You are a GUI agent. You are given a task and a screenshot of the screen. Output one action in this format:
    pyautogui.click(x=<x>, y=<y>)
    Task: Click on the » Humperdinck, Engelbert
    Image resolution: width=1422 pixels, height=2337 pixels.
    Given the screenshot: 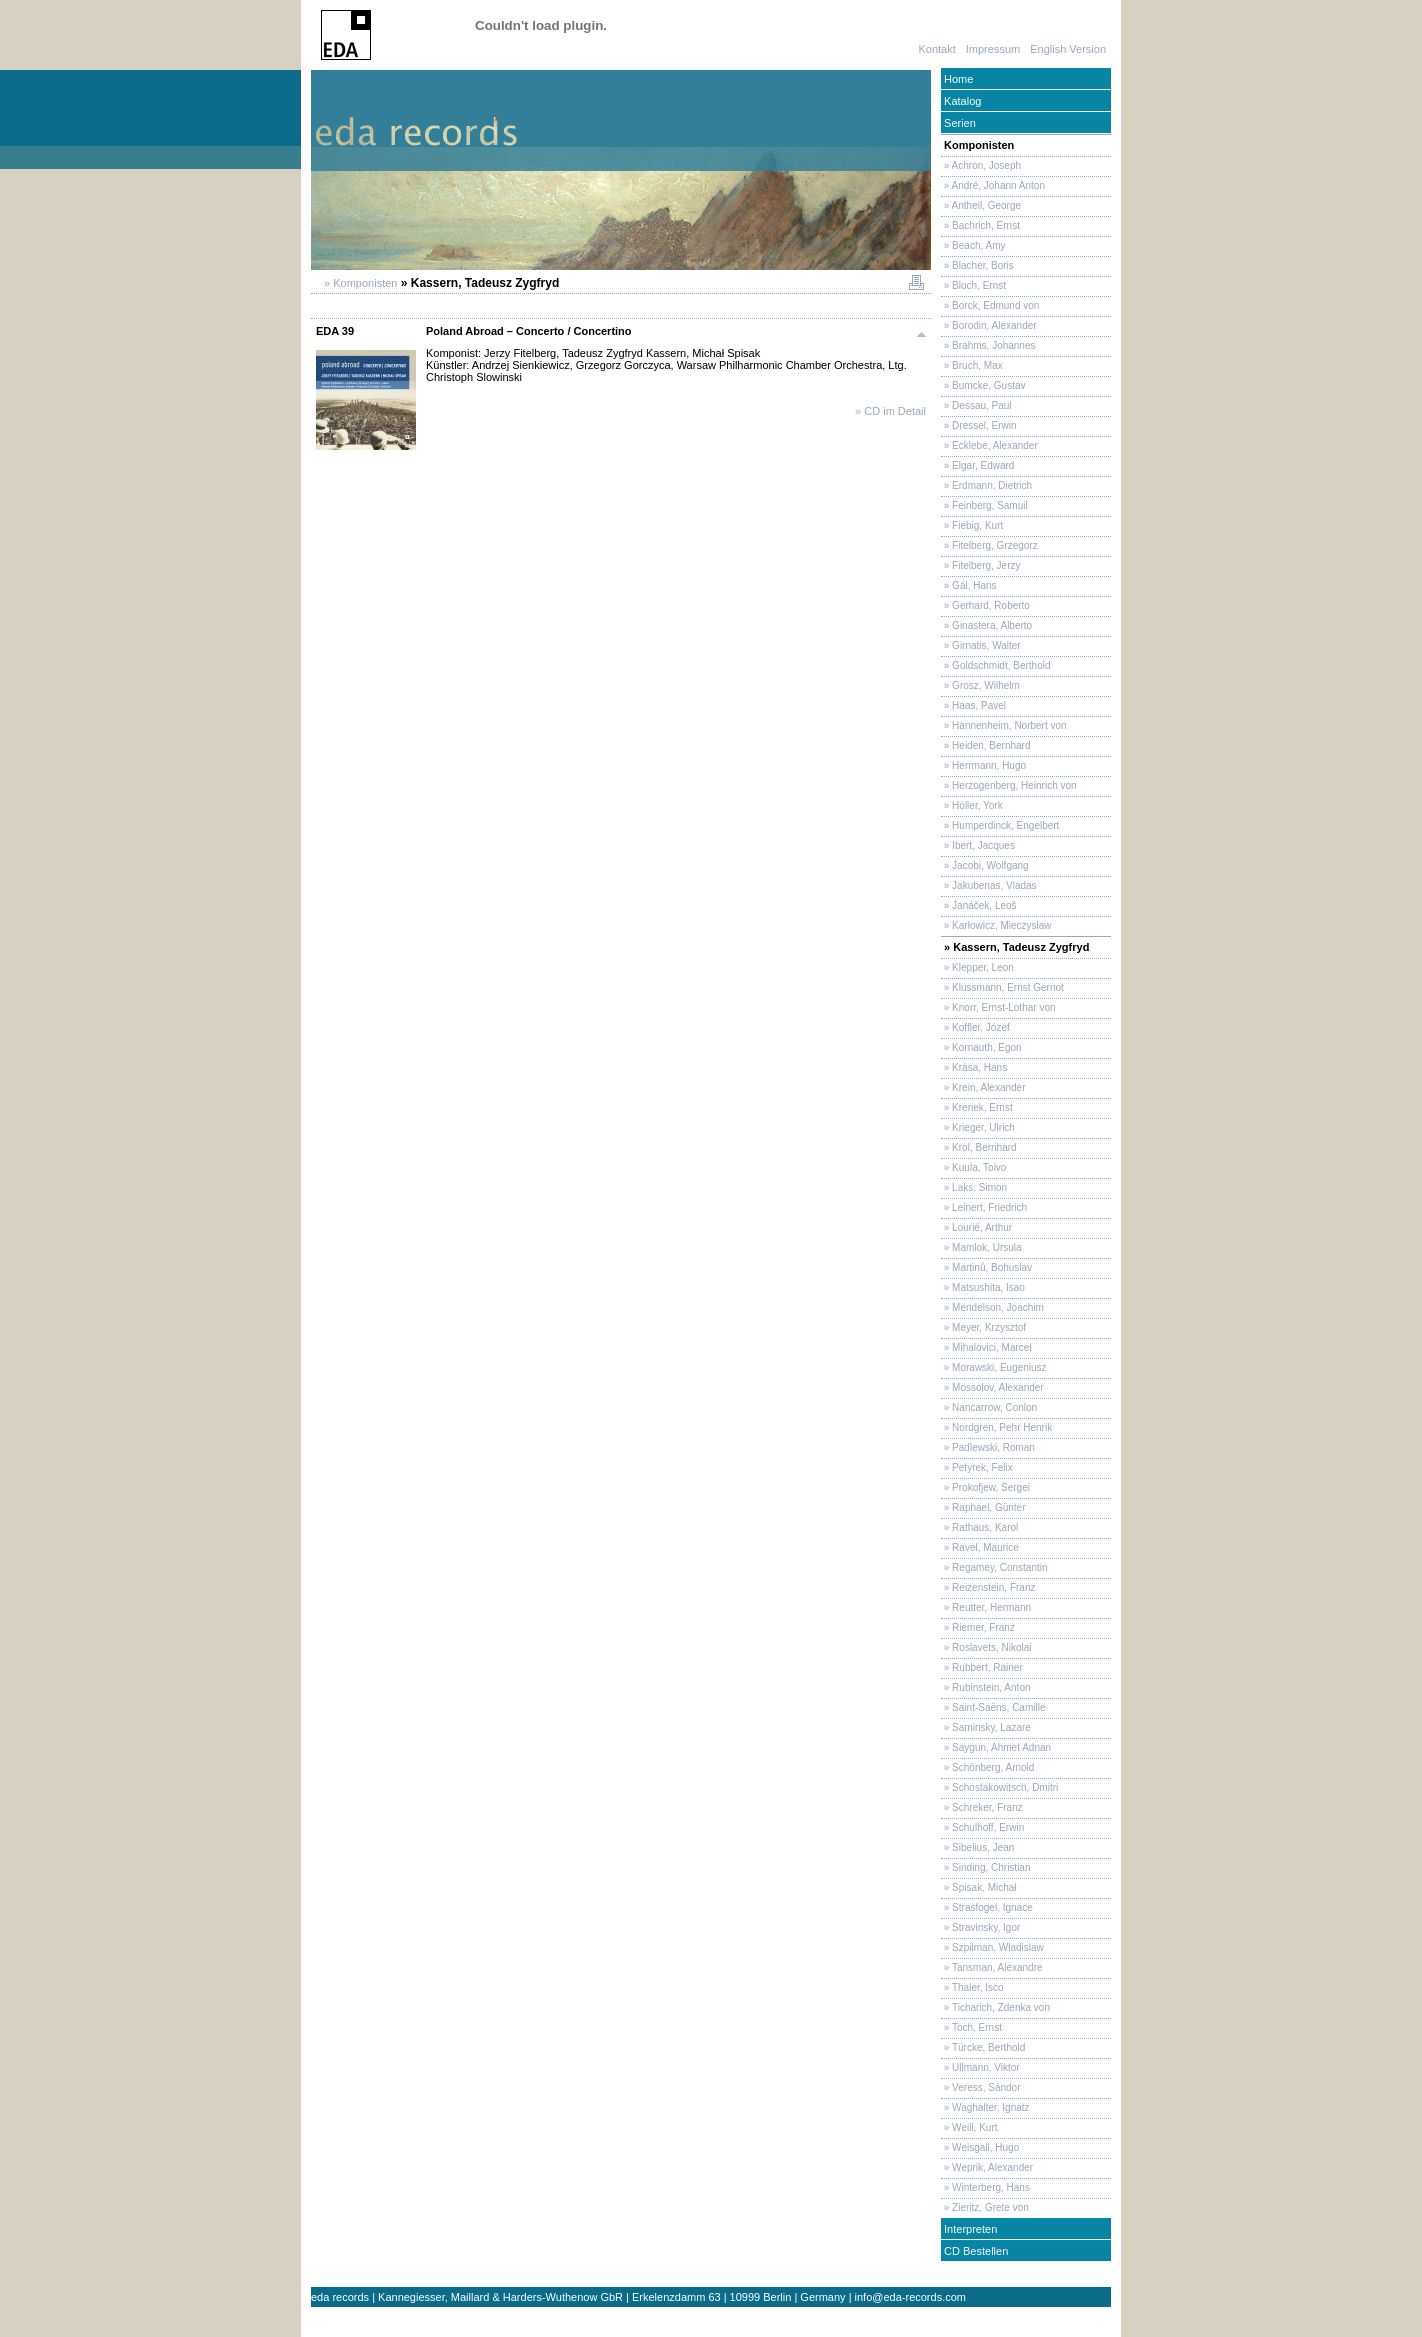 What is the action you would take?
    pyautogui.click(x=1000, y=825)
    